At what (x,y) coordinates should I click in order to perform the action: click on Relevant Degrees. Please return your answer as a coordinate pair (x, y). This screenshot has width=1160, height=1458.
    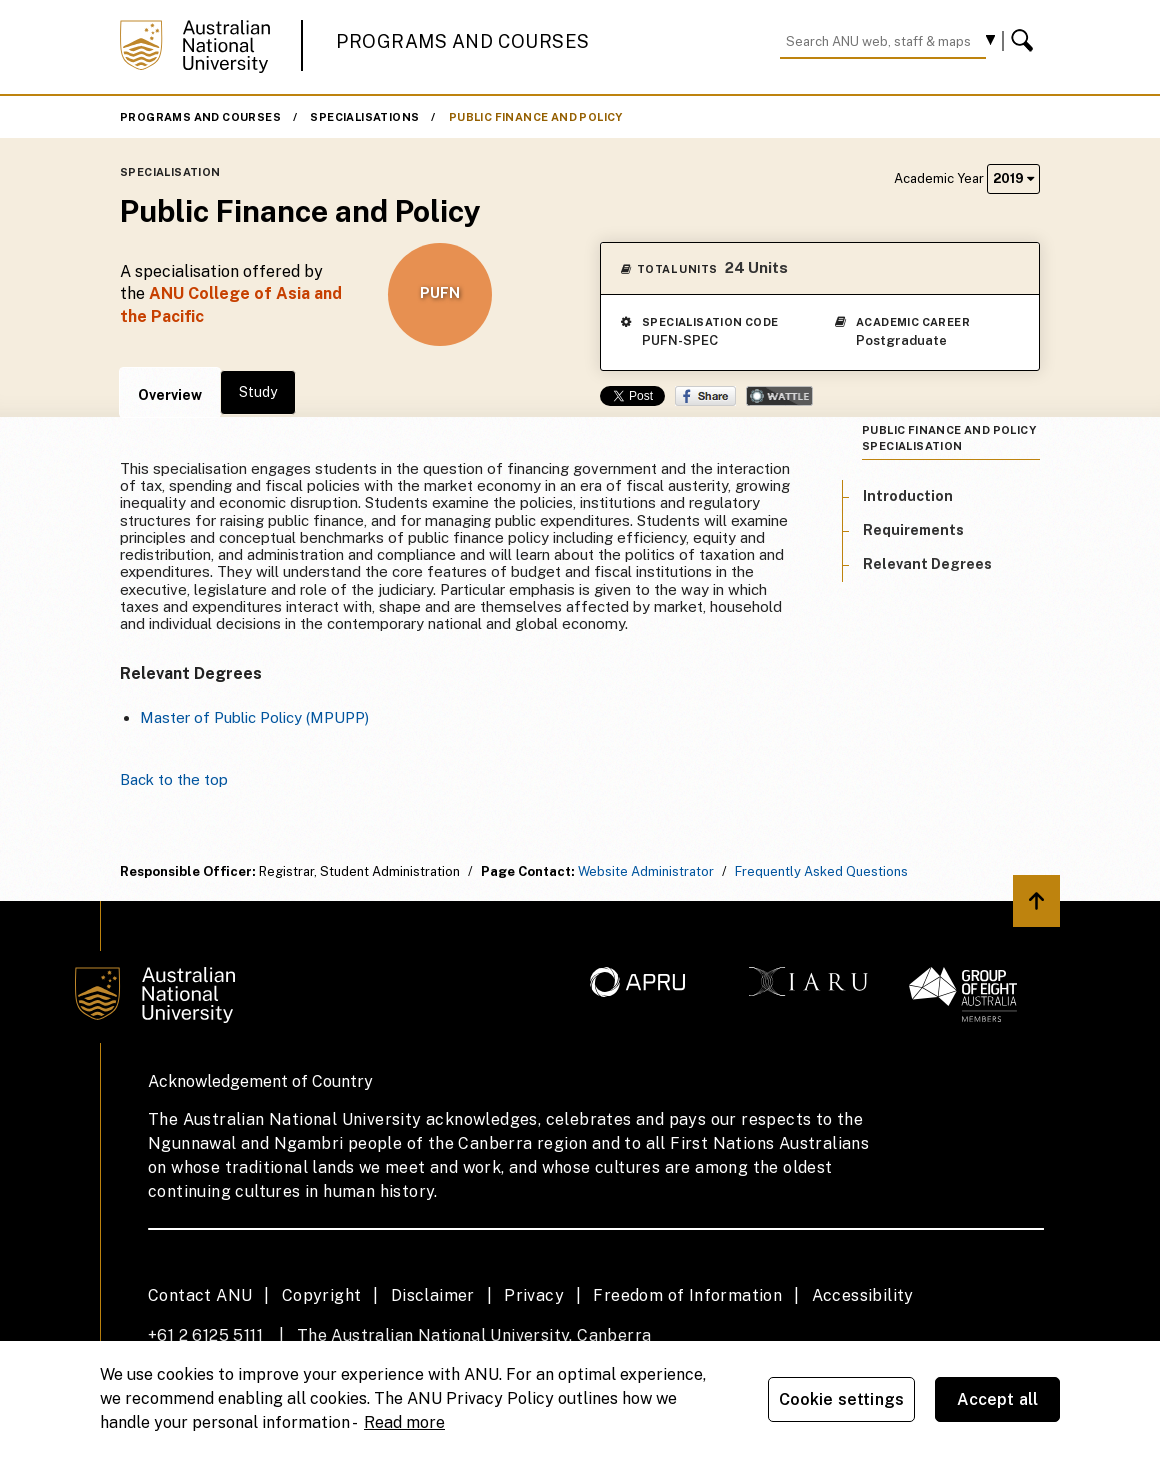
    Looking at the image, I should click on (927, 564).